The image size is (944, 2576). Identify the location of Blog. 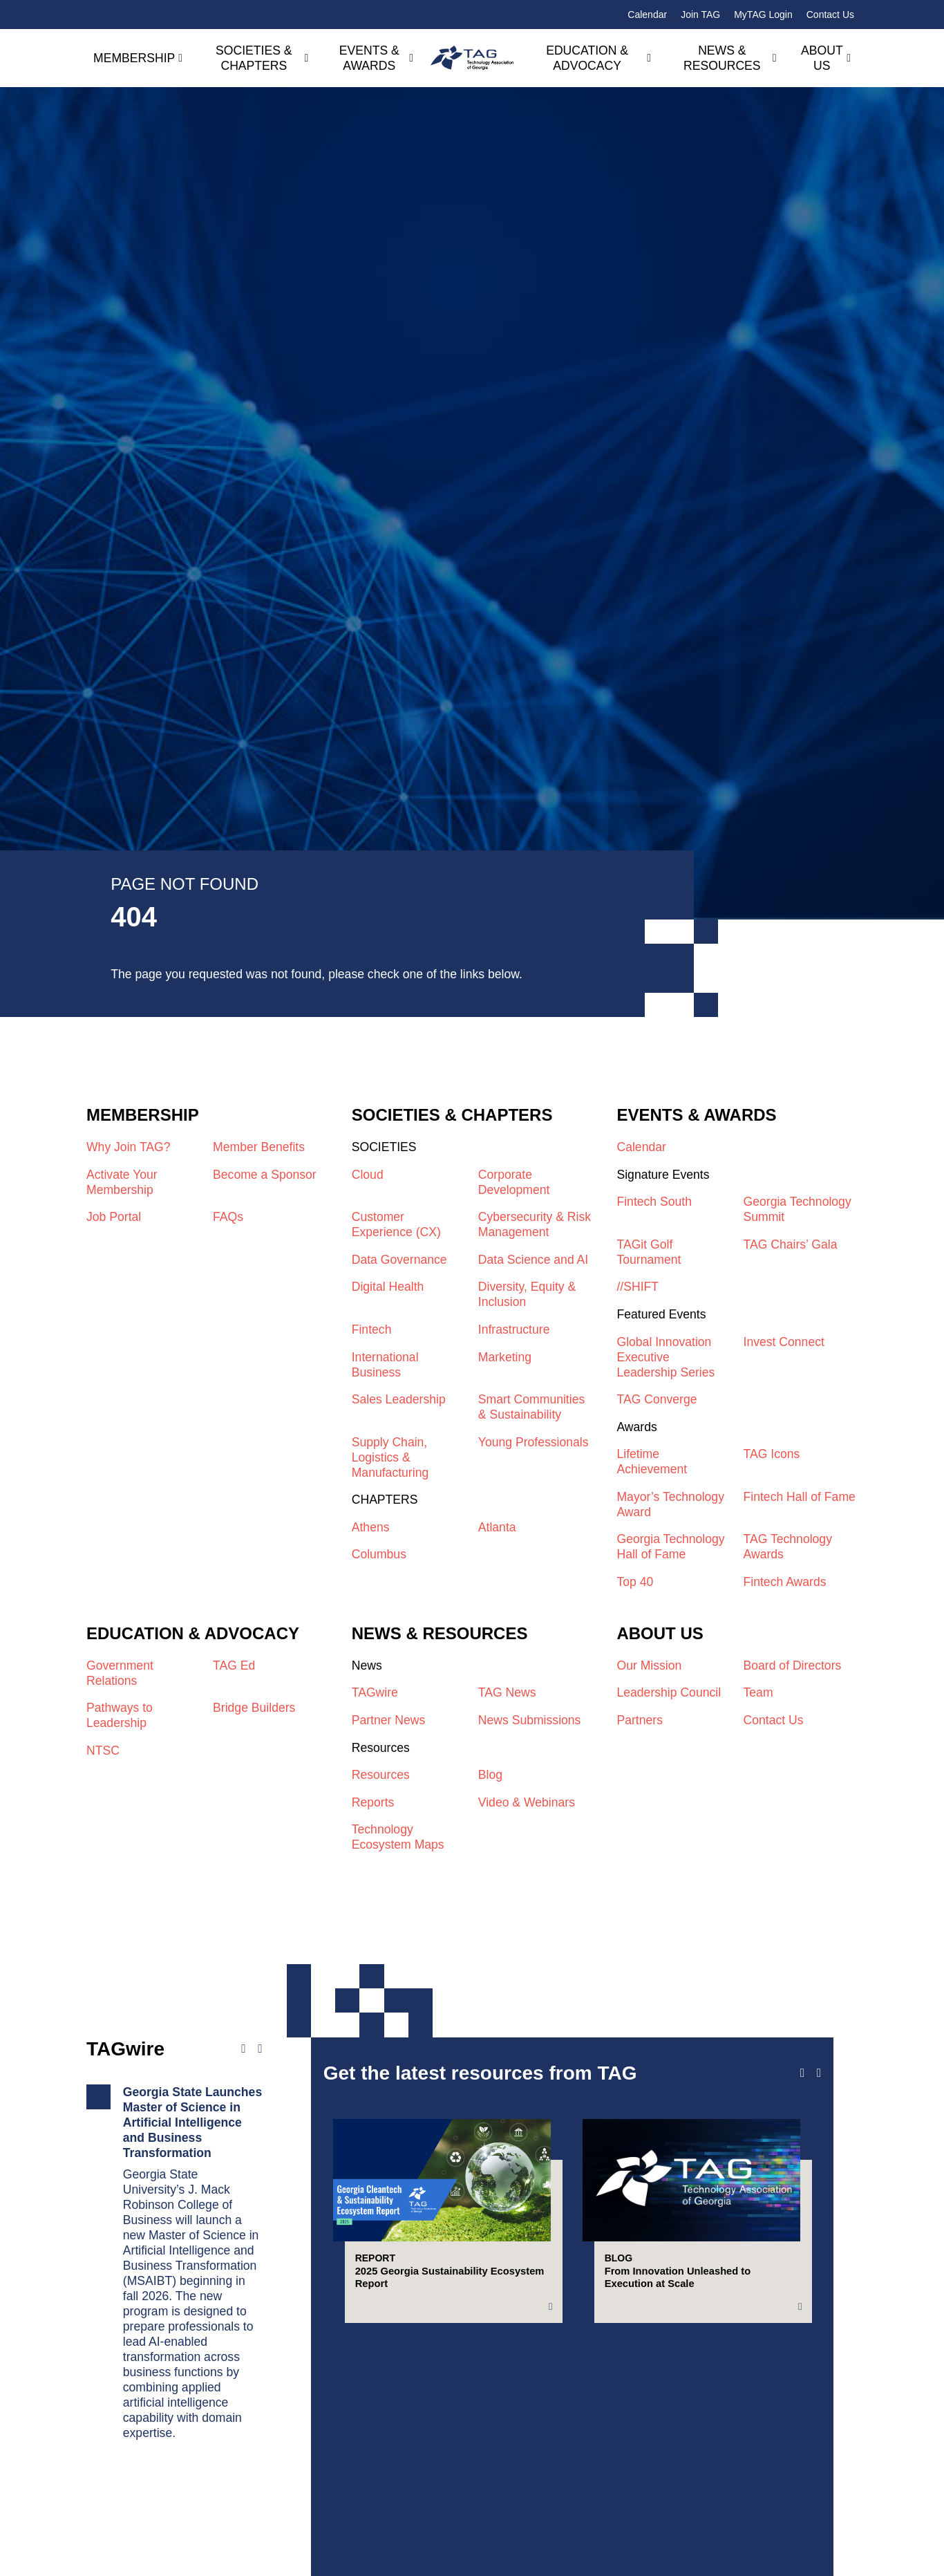
(490, 1775).